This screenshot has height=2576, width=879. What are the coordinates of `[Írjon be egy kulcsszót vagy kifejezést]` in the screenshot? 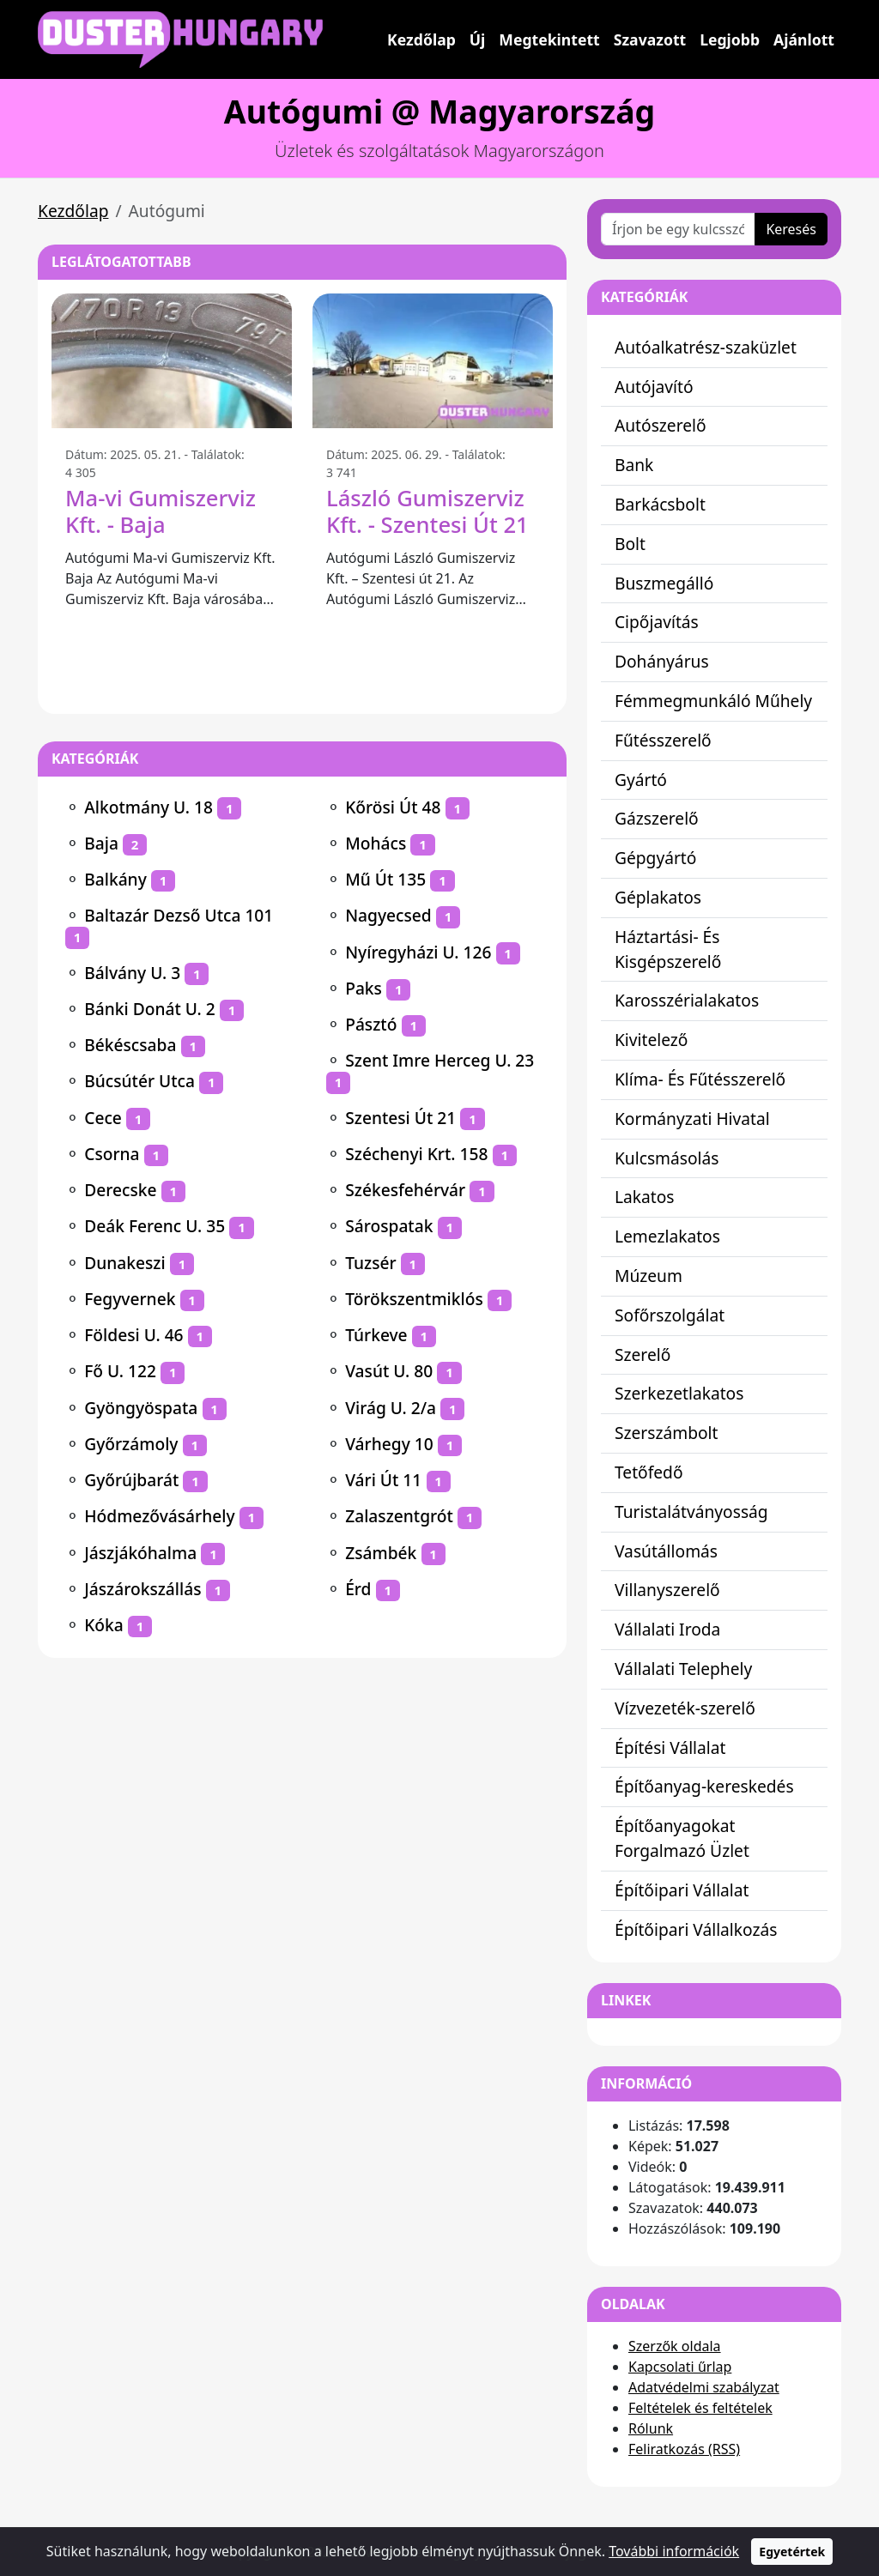 It's located at (678, 229).